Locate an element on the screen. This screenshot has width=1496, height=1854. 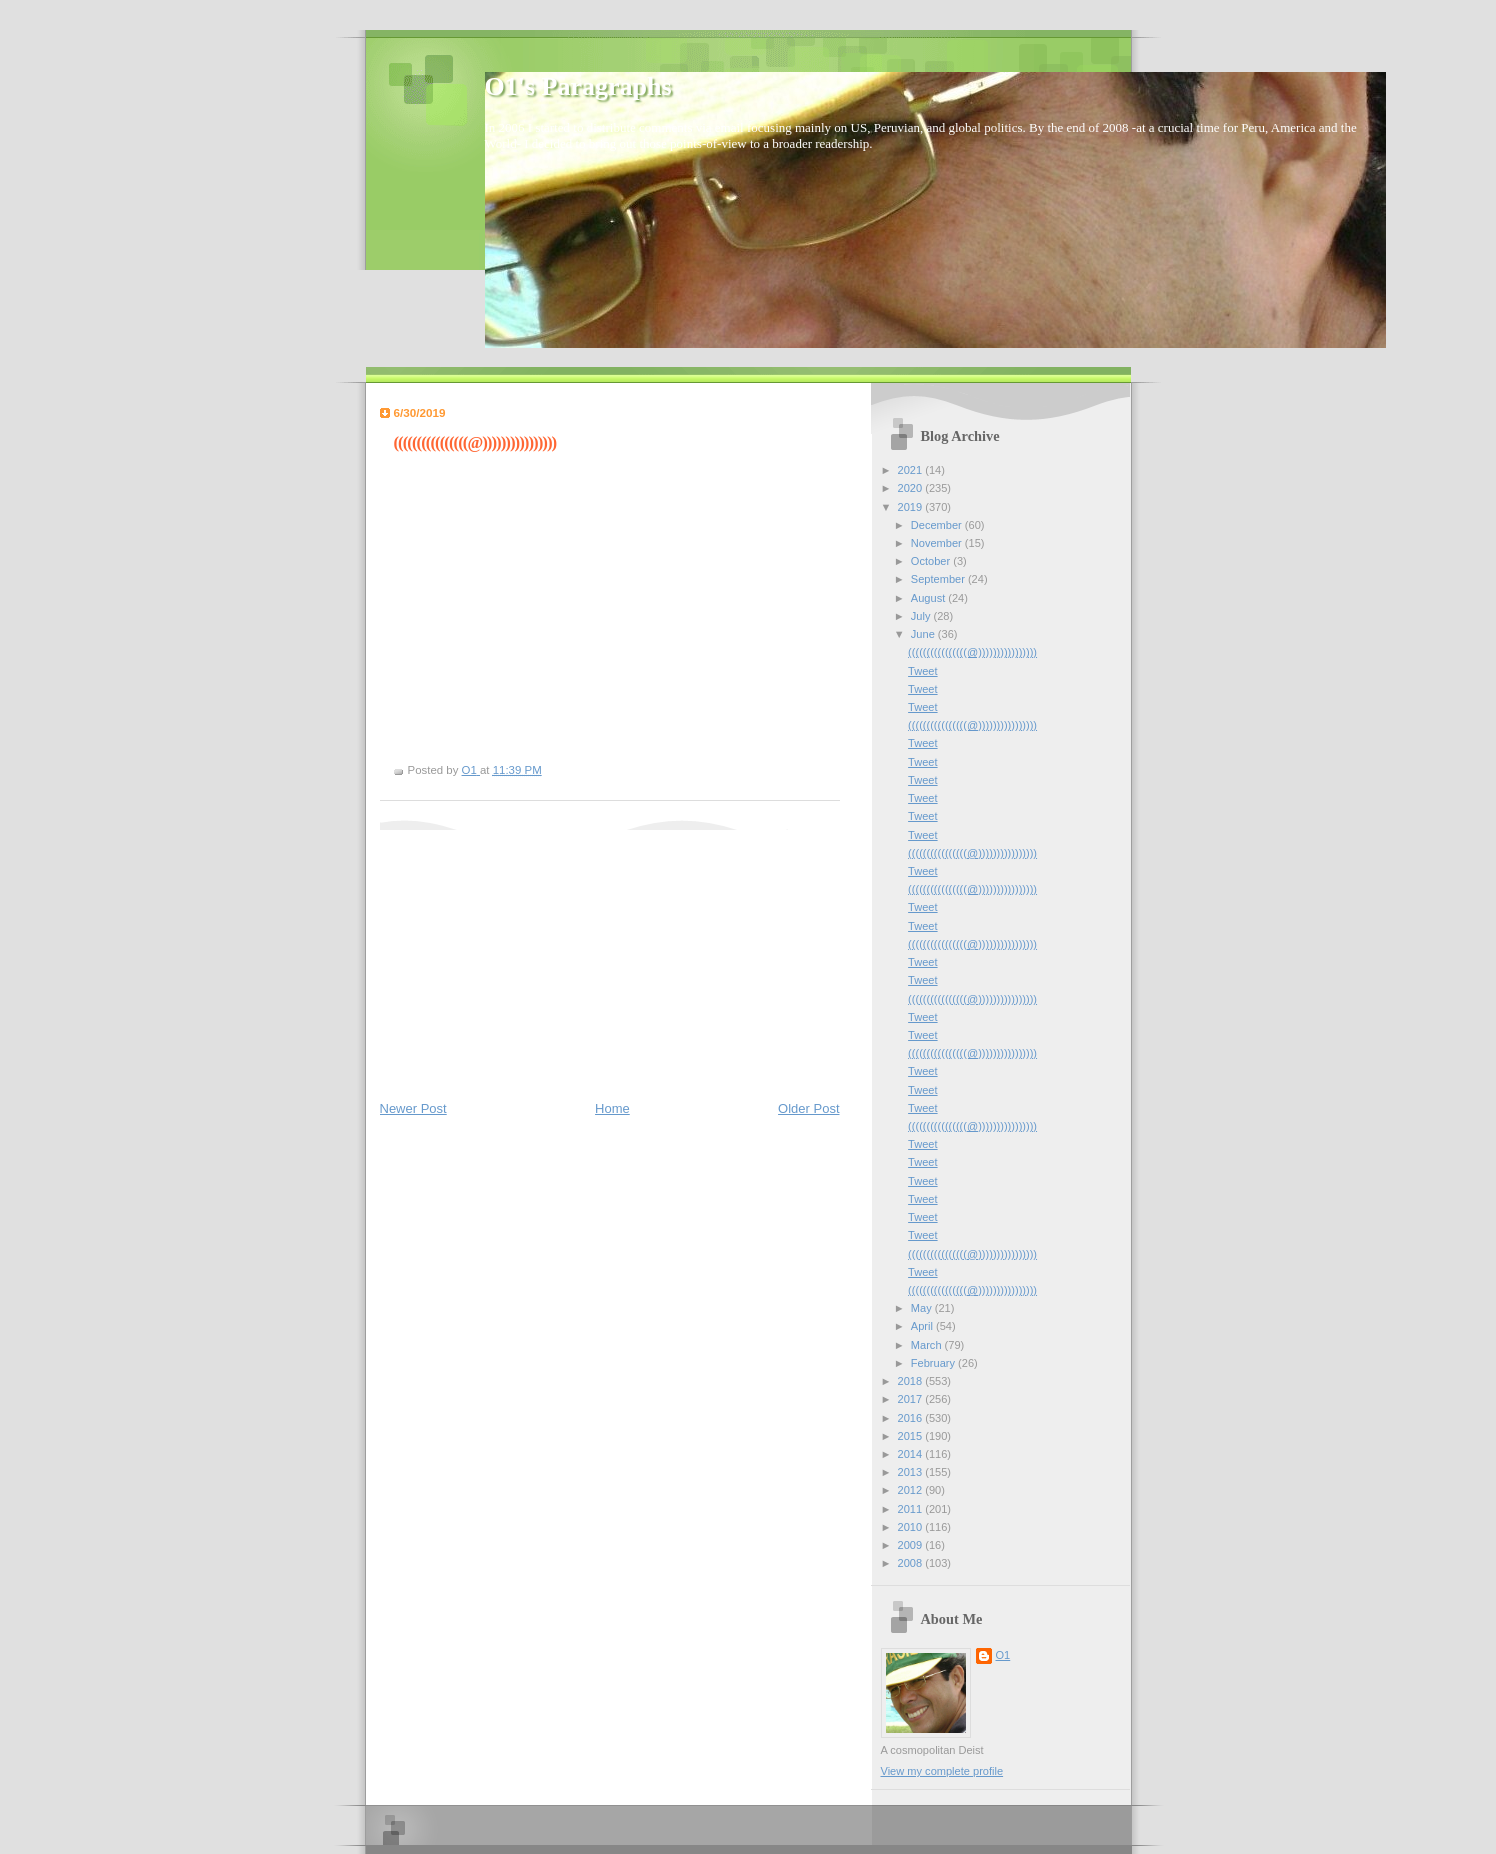
March is located at coordinates (928, 1345).